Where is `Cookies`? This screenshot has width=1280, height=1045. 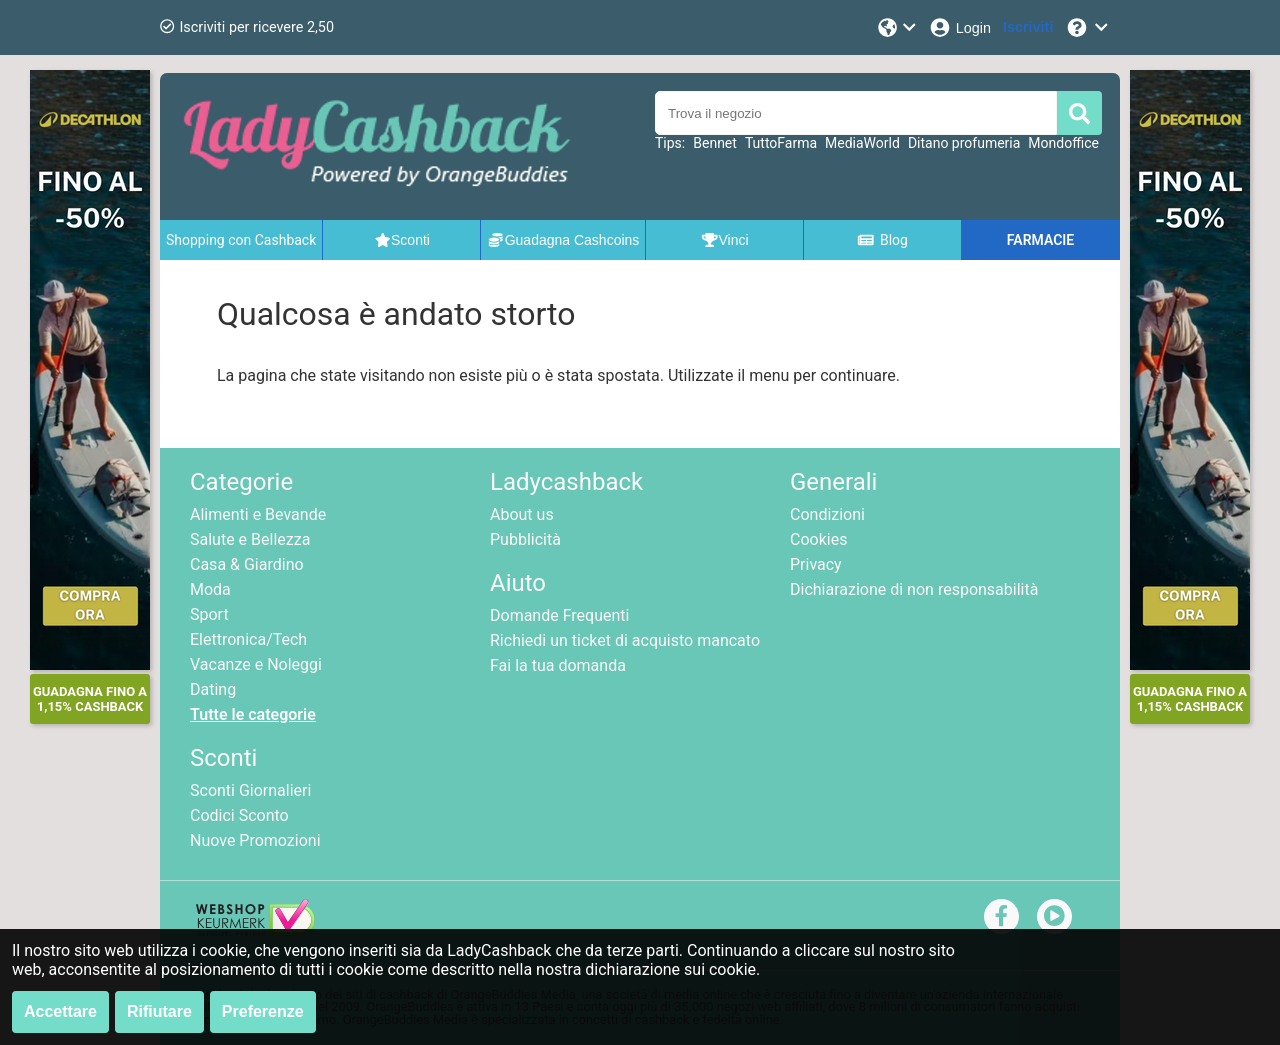 Cookies is located at coordinates (818, 539).